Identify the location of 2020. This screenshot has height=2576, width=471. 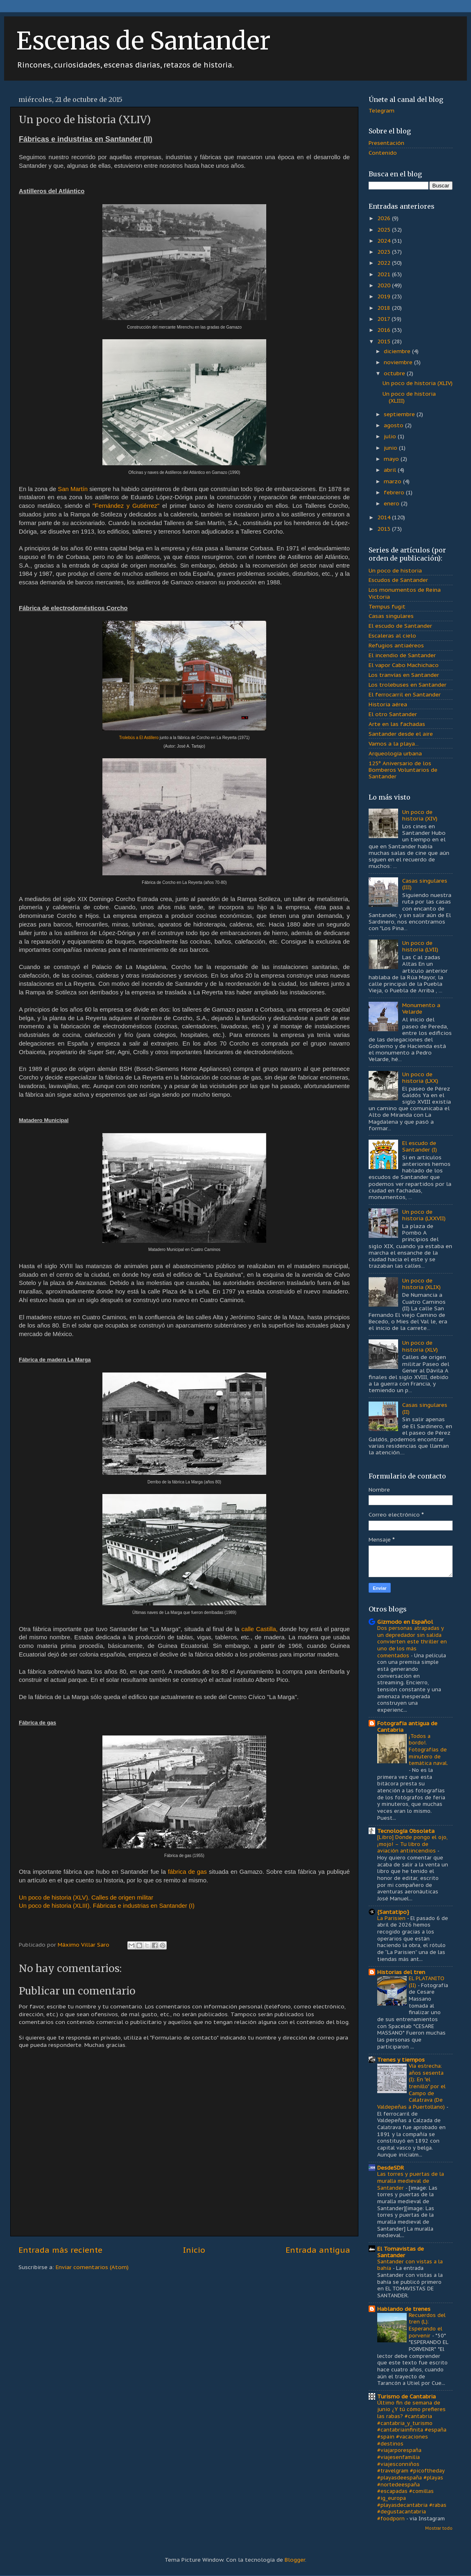
(384, 285).